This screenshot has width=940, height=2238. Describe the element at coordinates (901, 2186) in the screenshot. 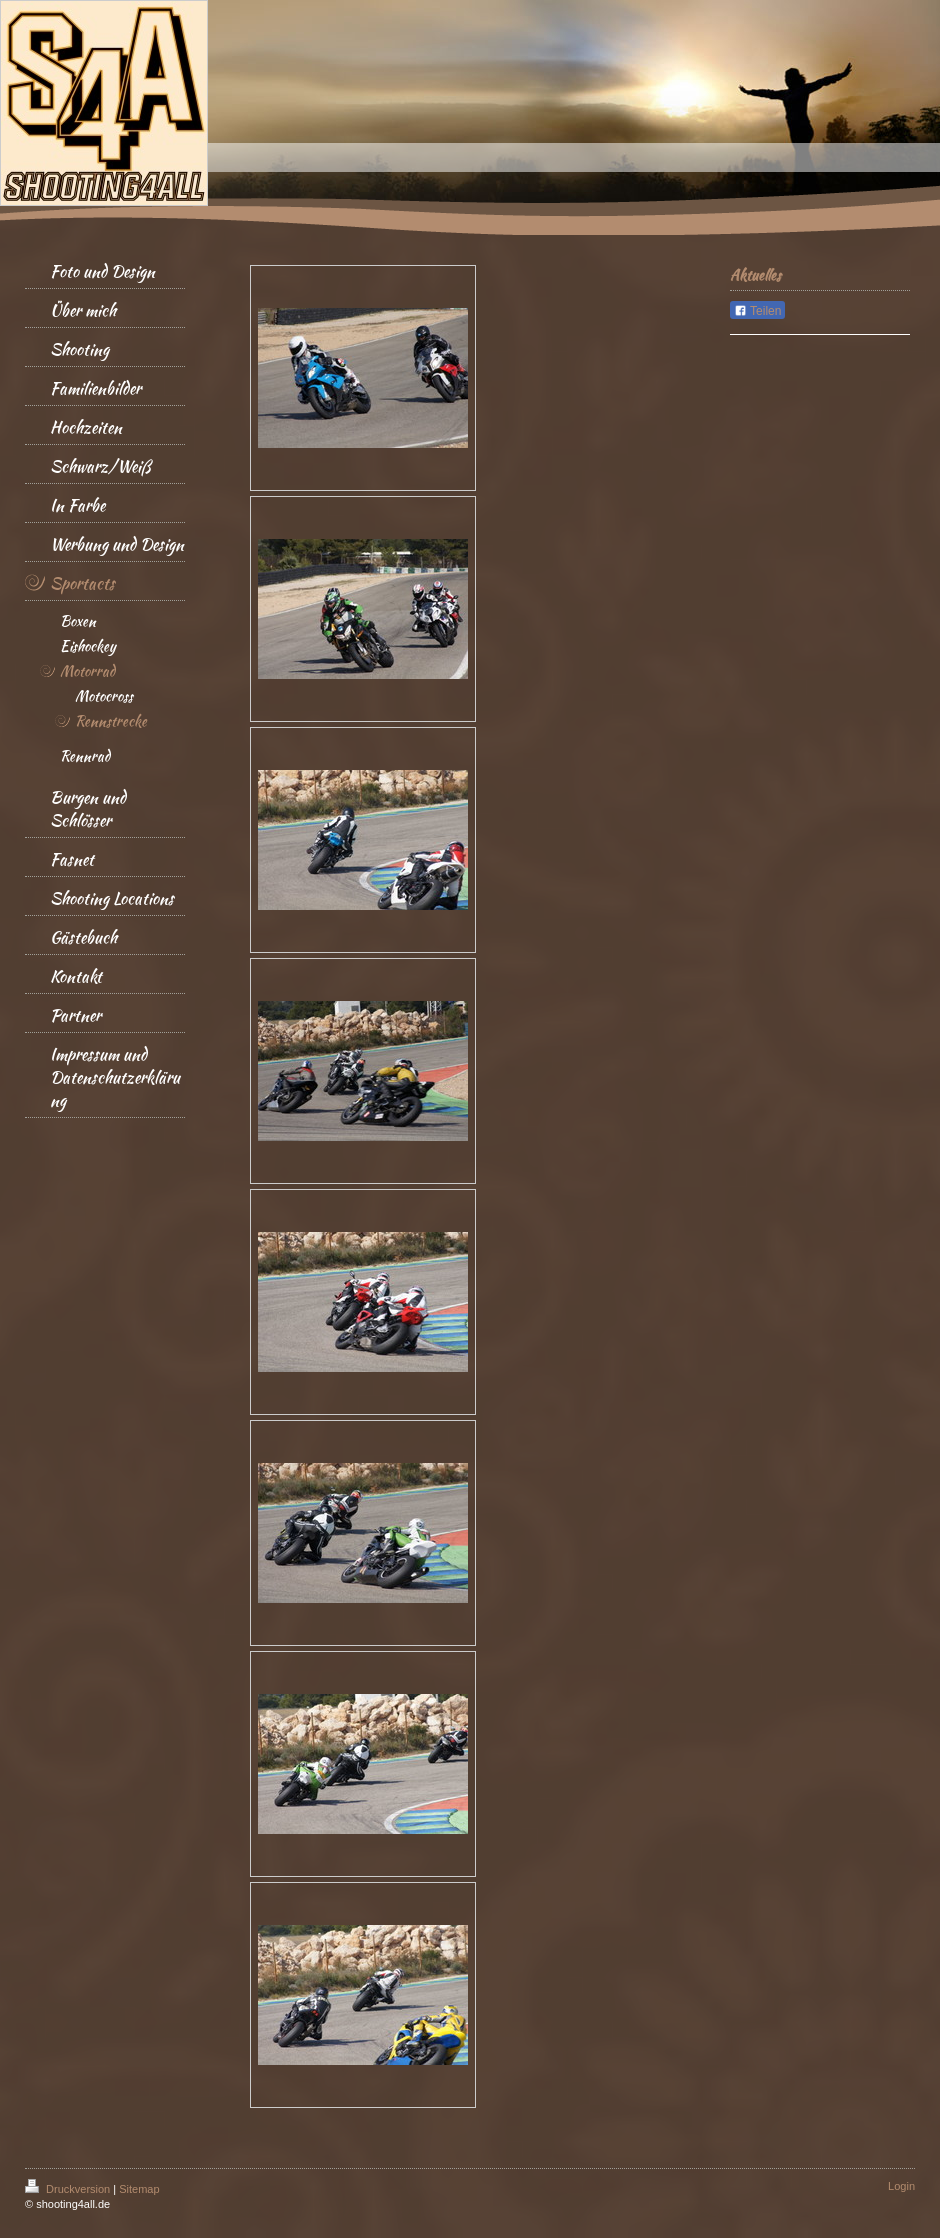

I see `Login` at that location.